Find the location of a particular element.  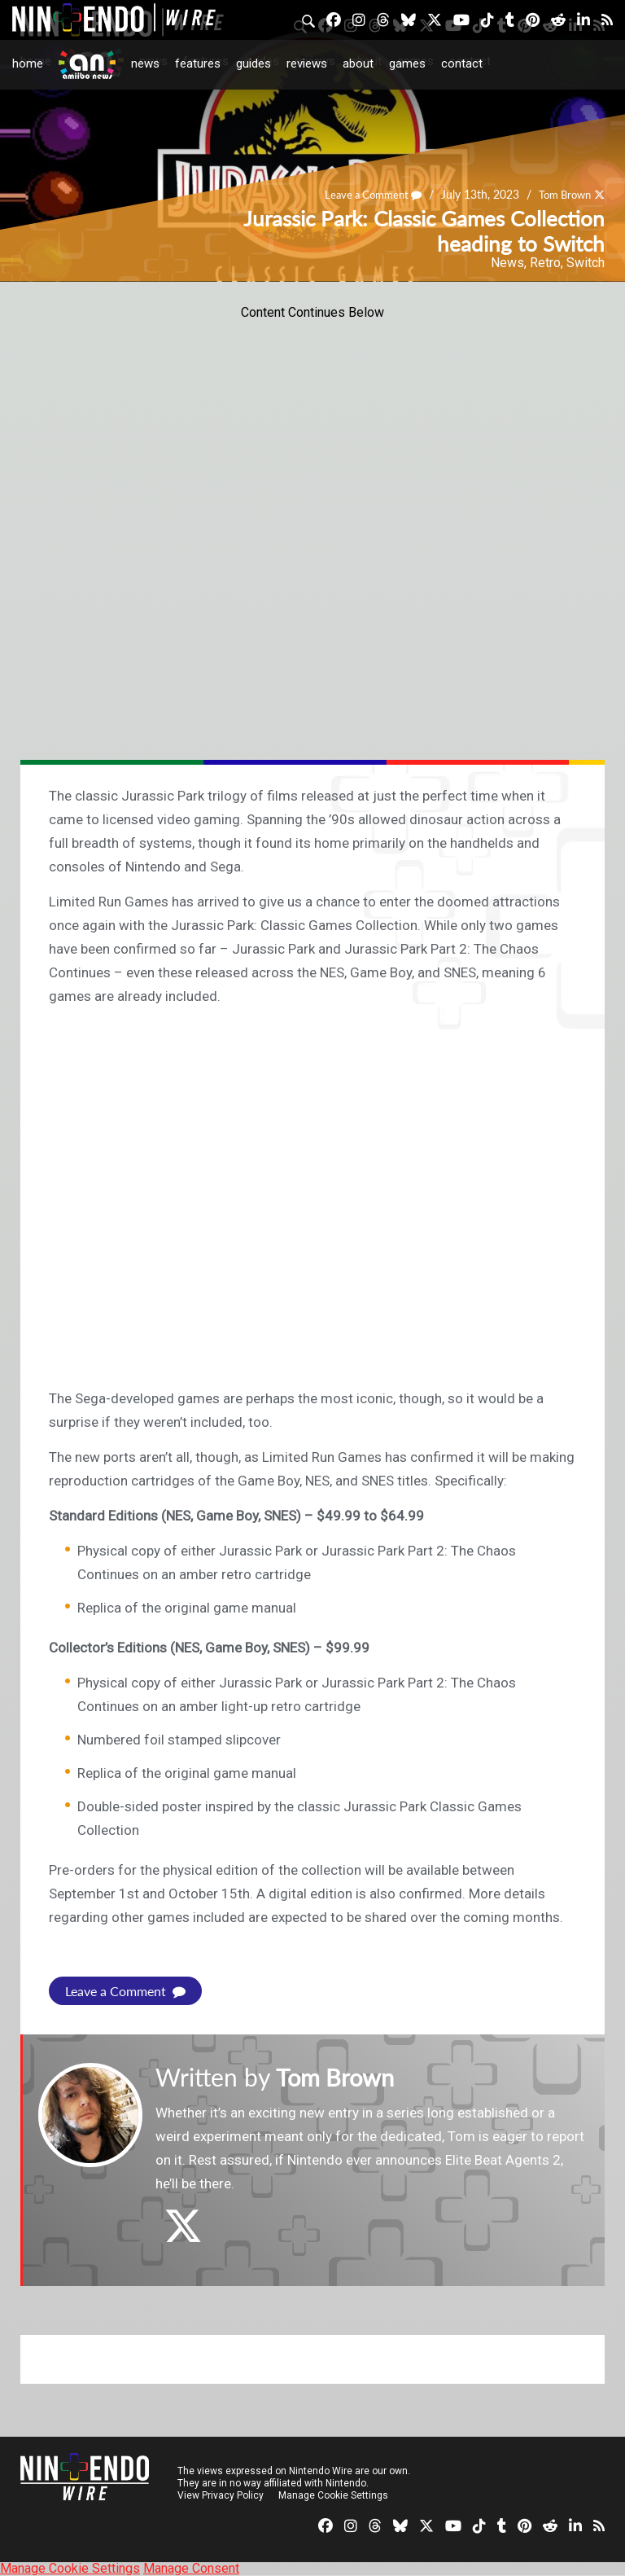

Manage Consent is located at coordinates (191, 2568).